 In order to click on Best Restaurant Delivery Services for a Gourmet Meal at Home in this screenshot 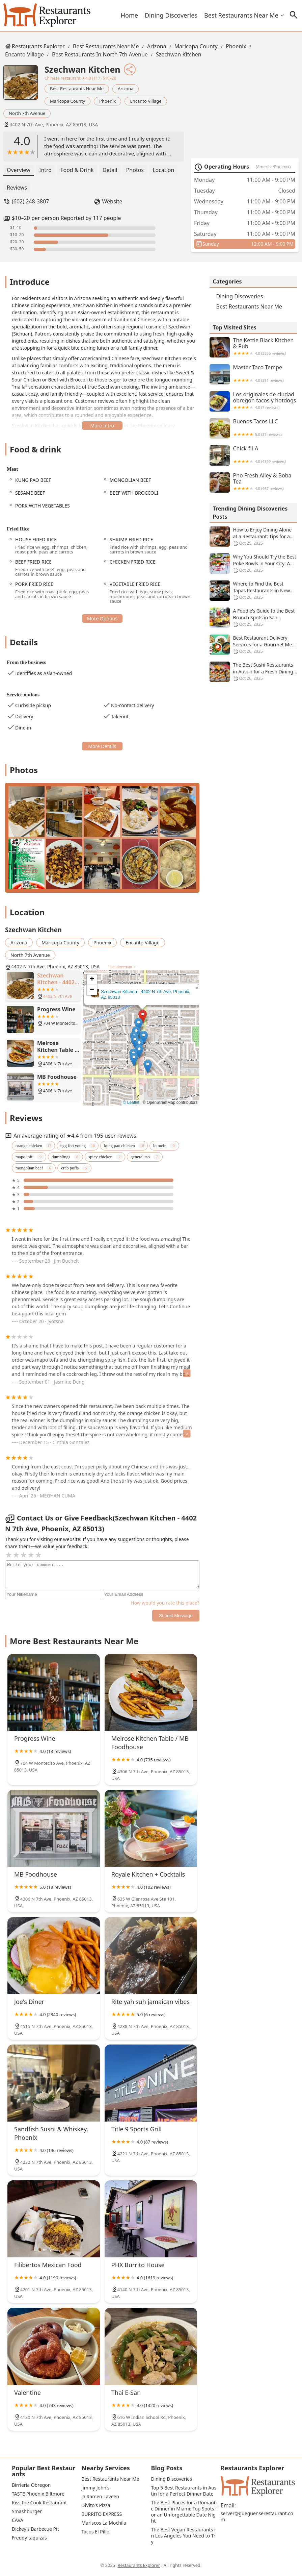, I will do `click(253, 645)`.